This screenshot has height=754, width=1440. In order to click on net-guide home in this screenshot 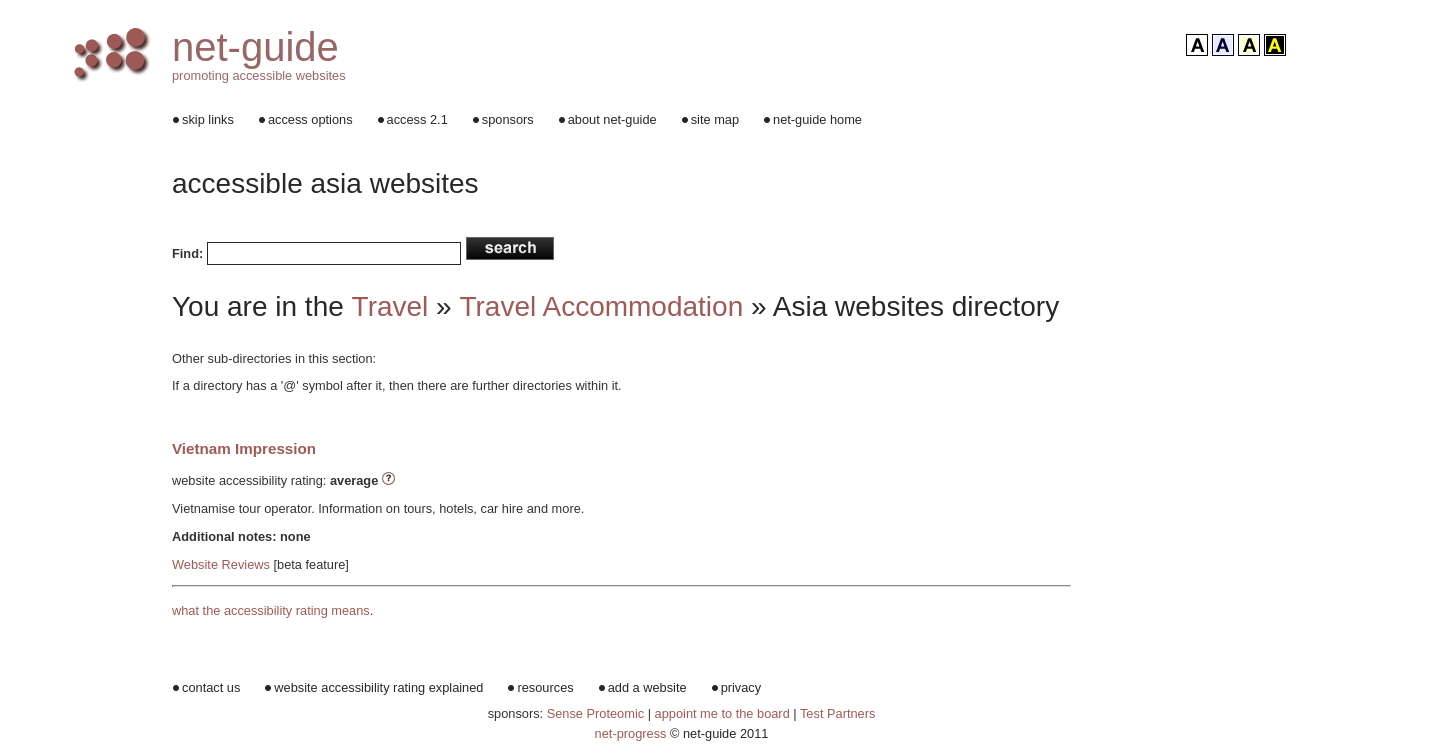, I will do `click(817, 119)`.